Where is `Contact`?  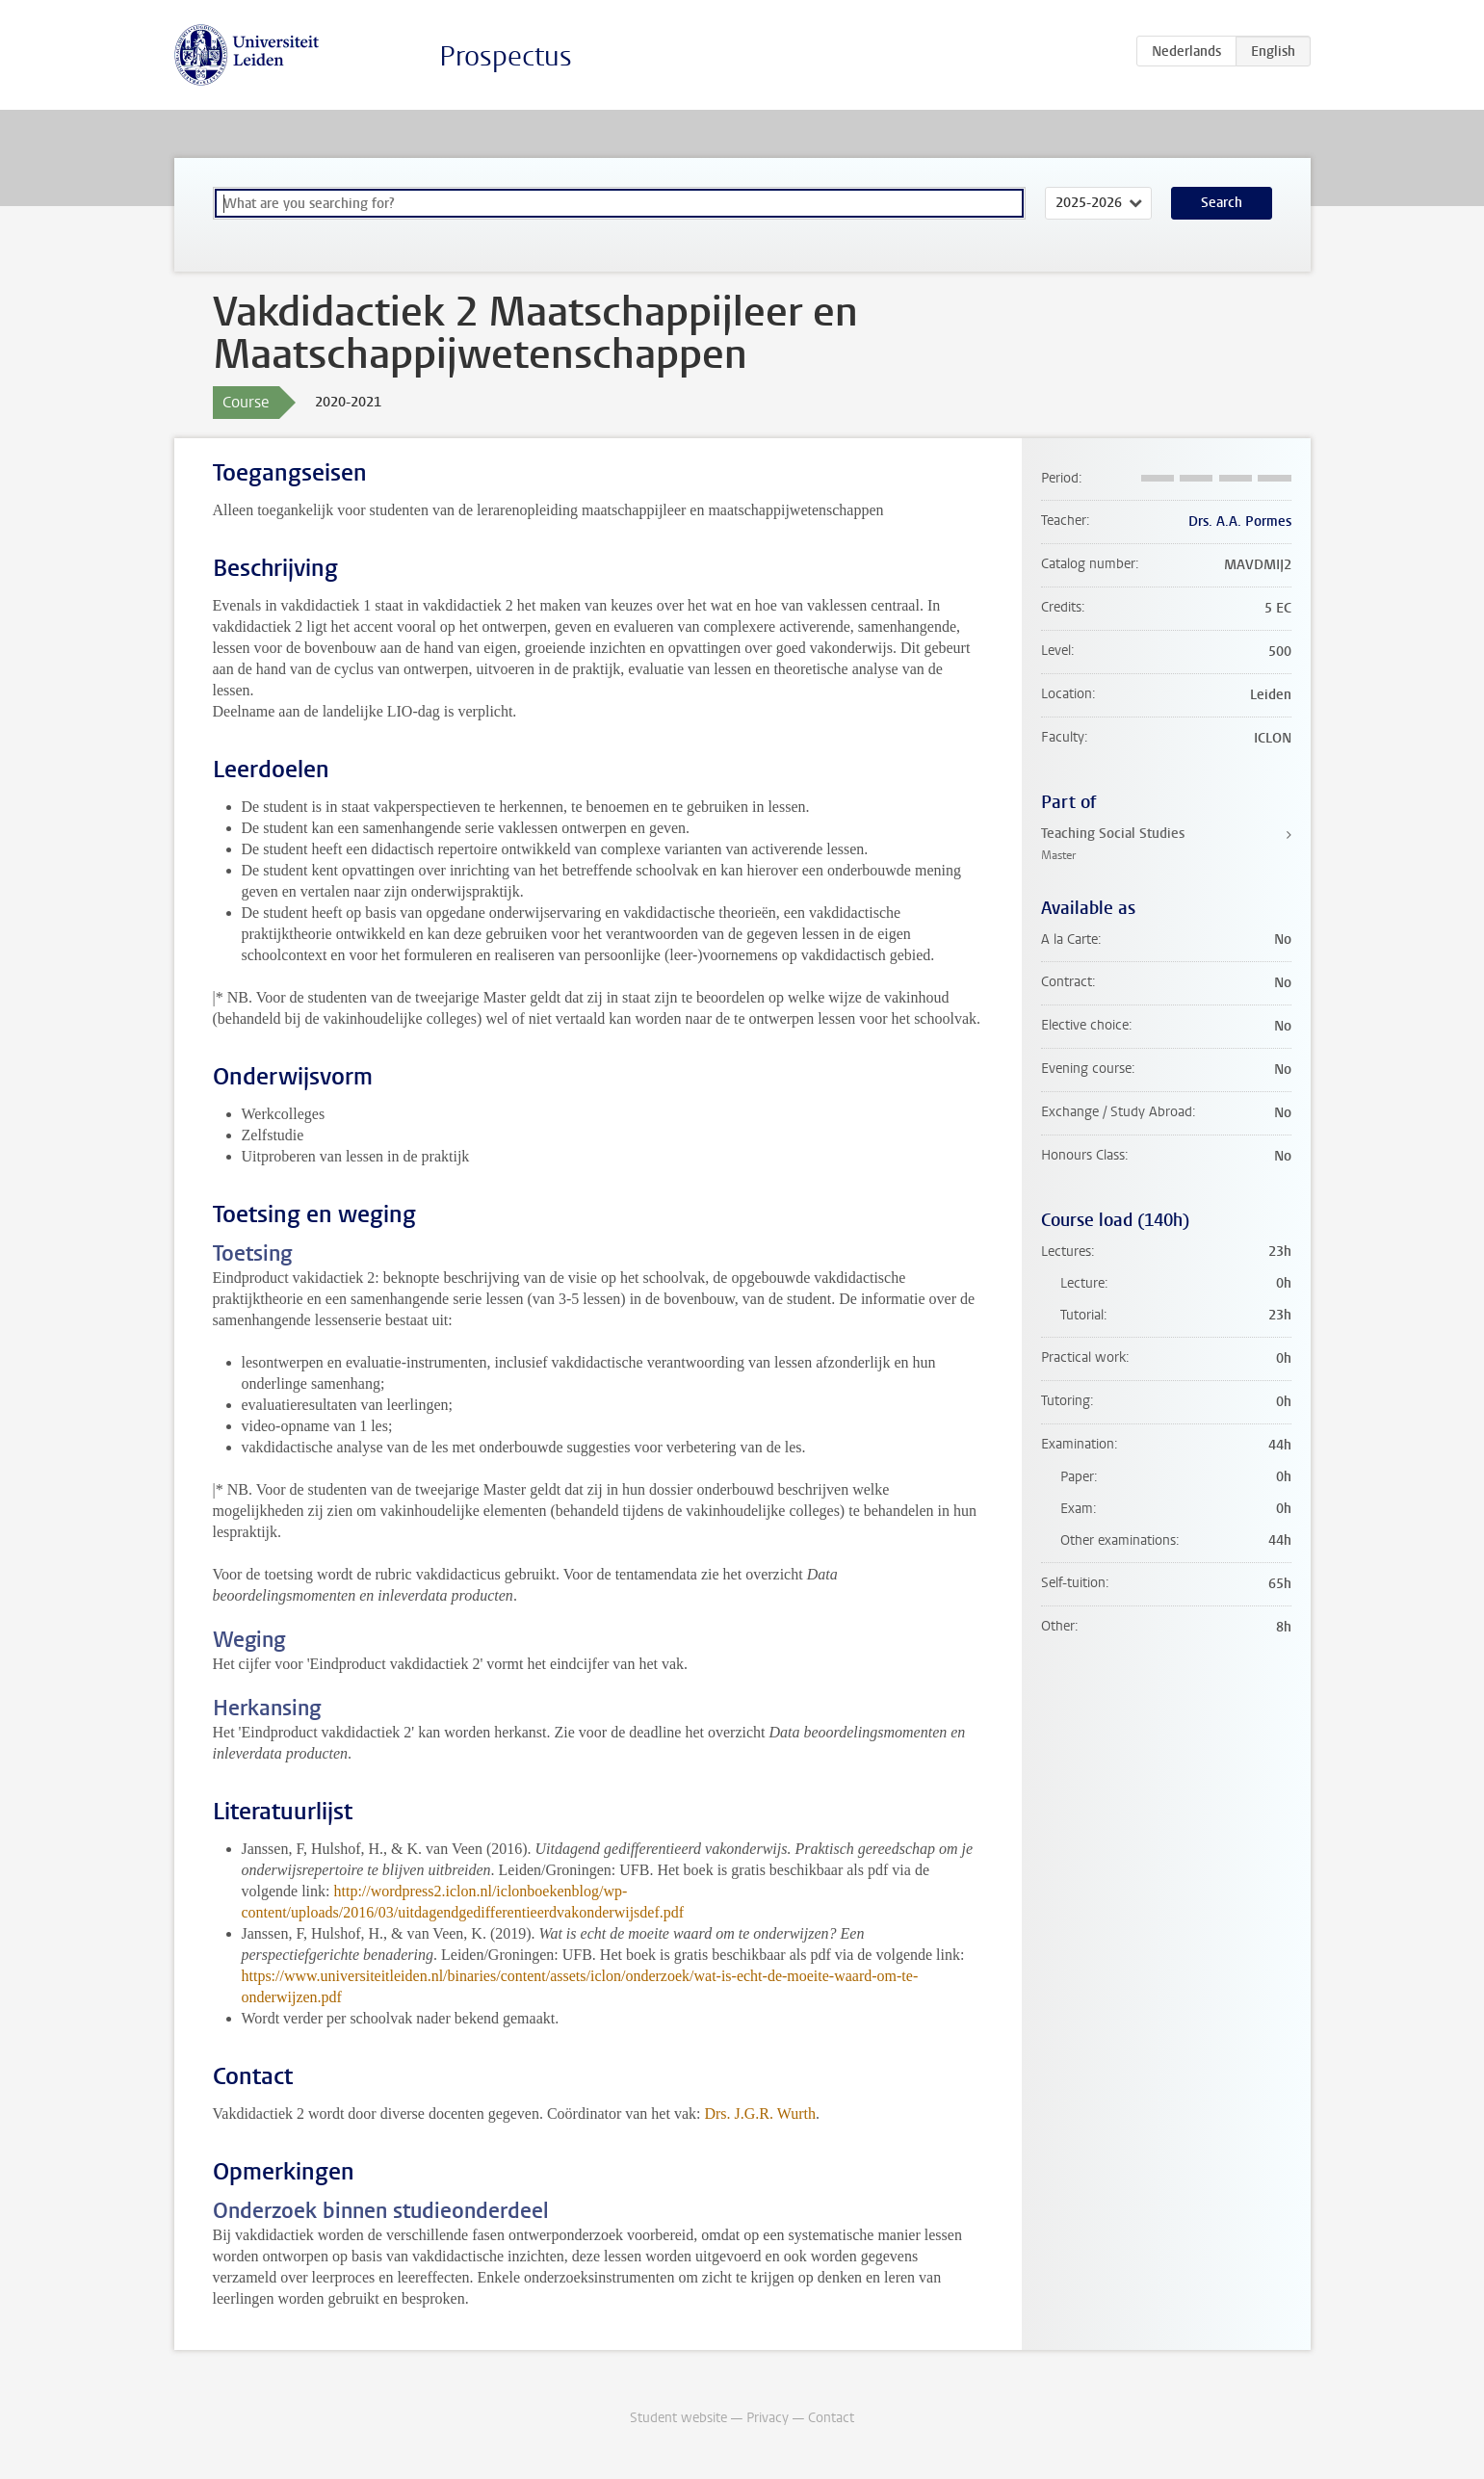 Contact is located at coordinates (831, 2418).